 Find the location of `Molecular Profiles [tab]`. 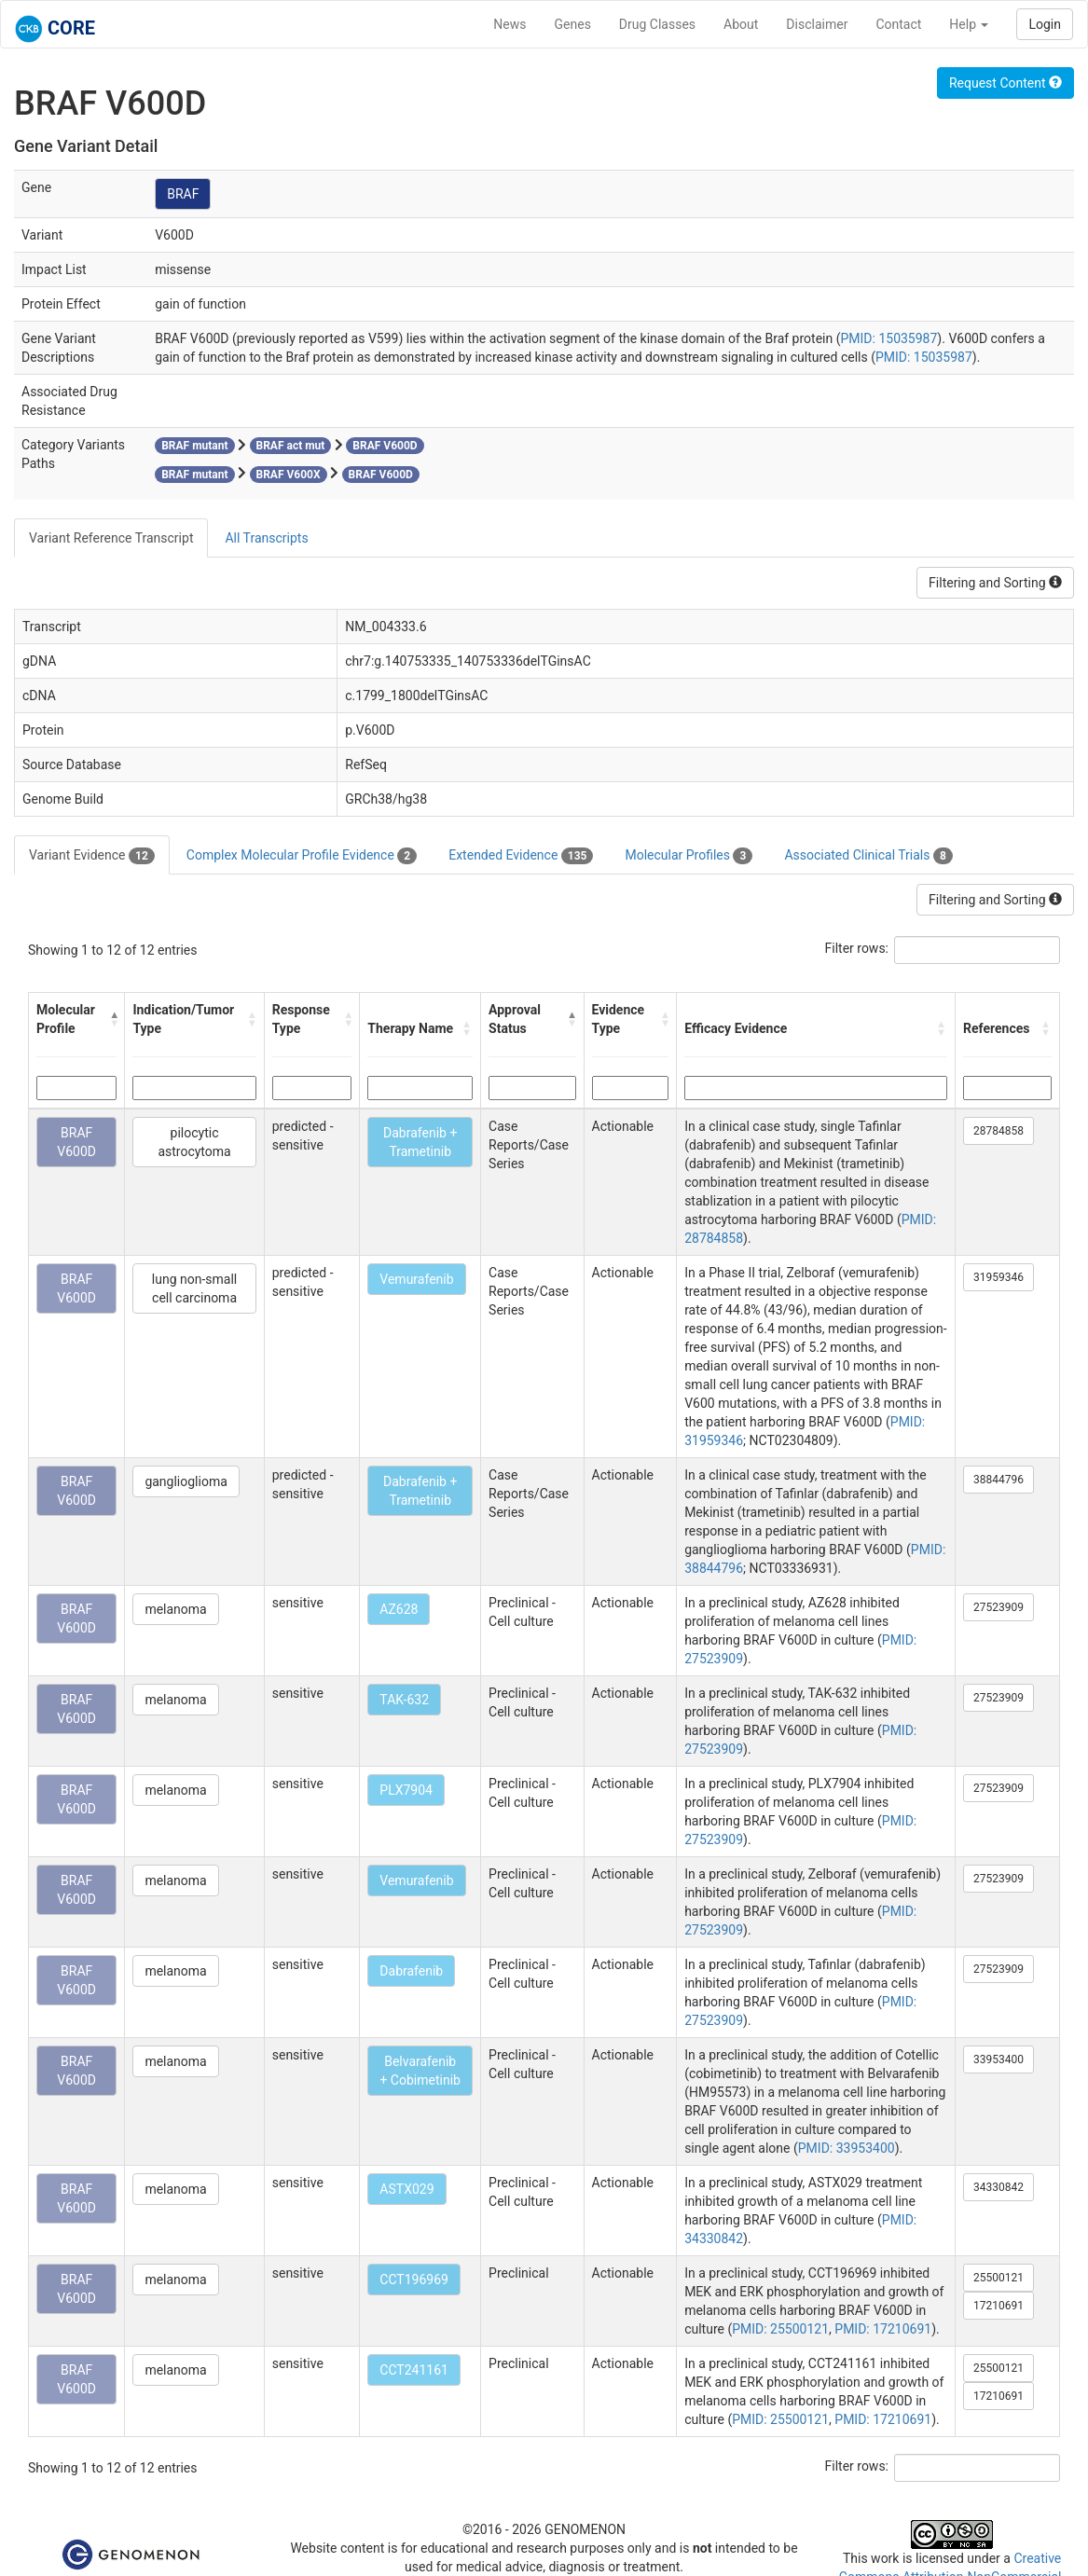

Molecular Profiles [tab] is located at coordinates (688, 855).